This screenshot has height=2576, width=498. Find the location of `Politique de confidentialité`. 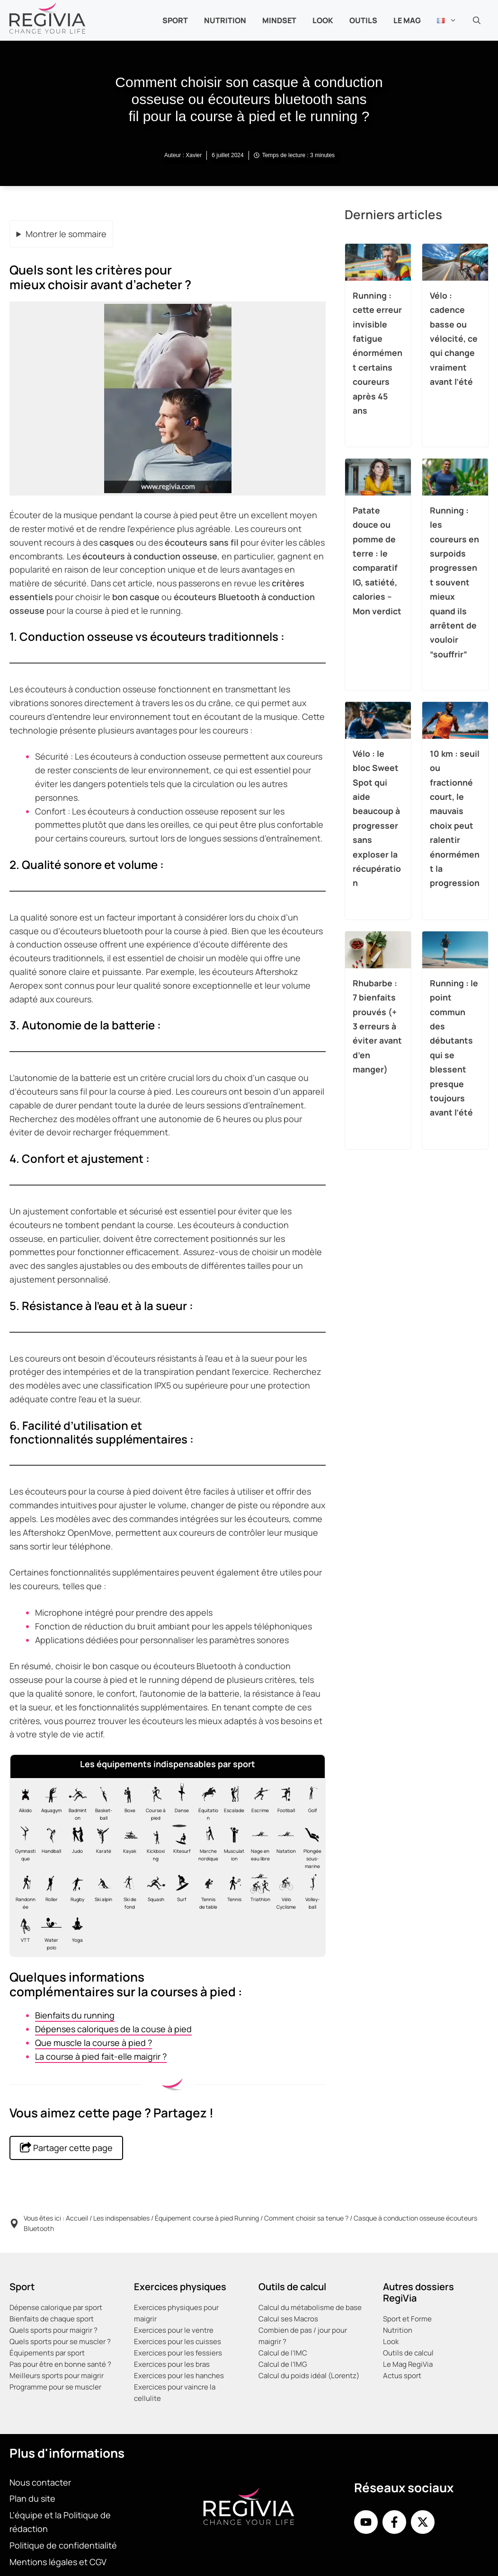

Politique de confidentialité is located at coordinates (63, 2545).